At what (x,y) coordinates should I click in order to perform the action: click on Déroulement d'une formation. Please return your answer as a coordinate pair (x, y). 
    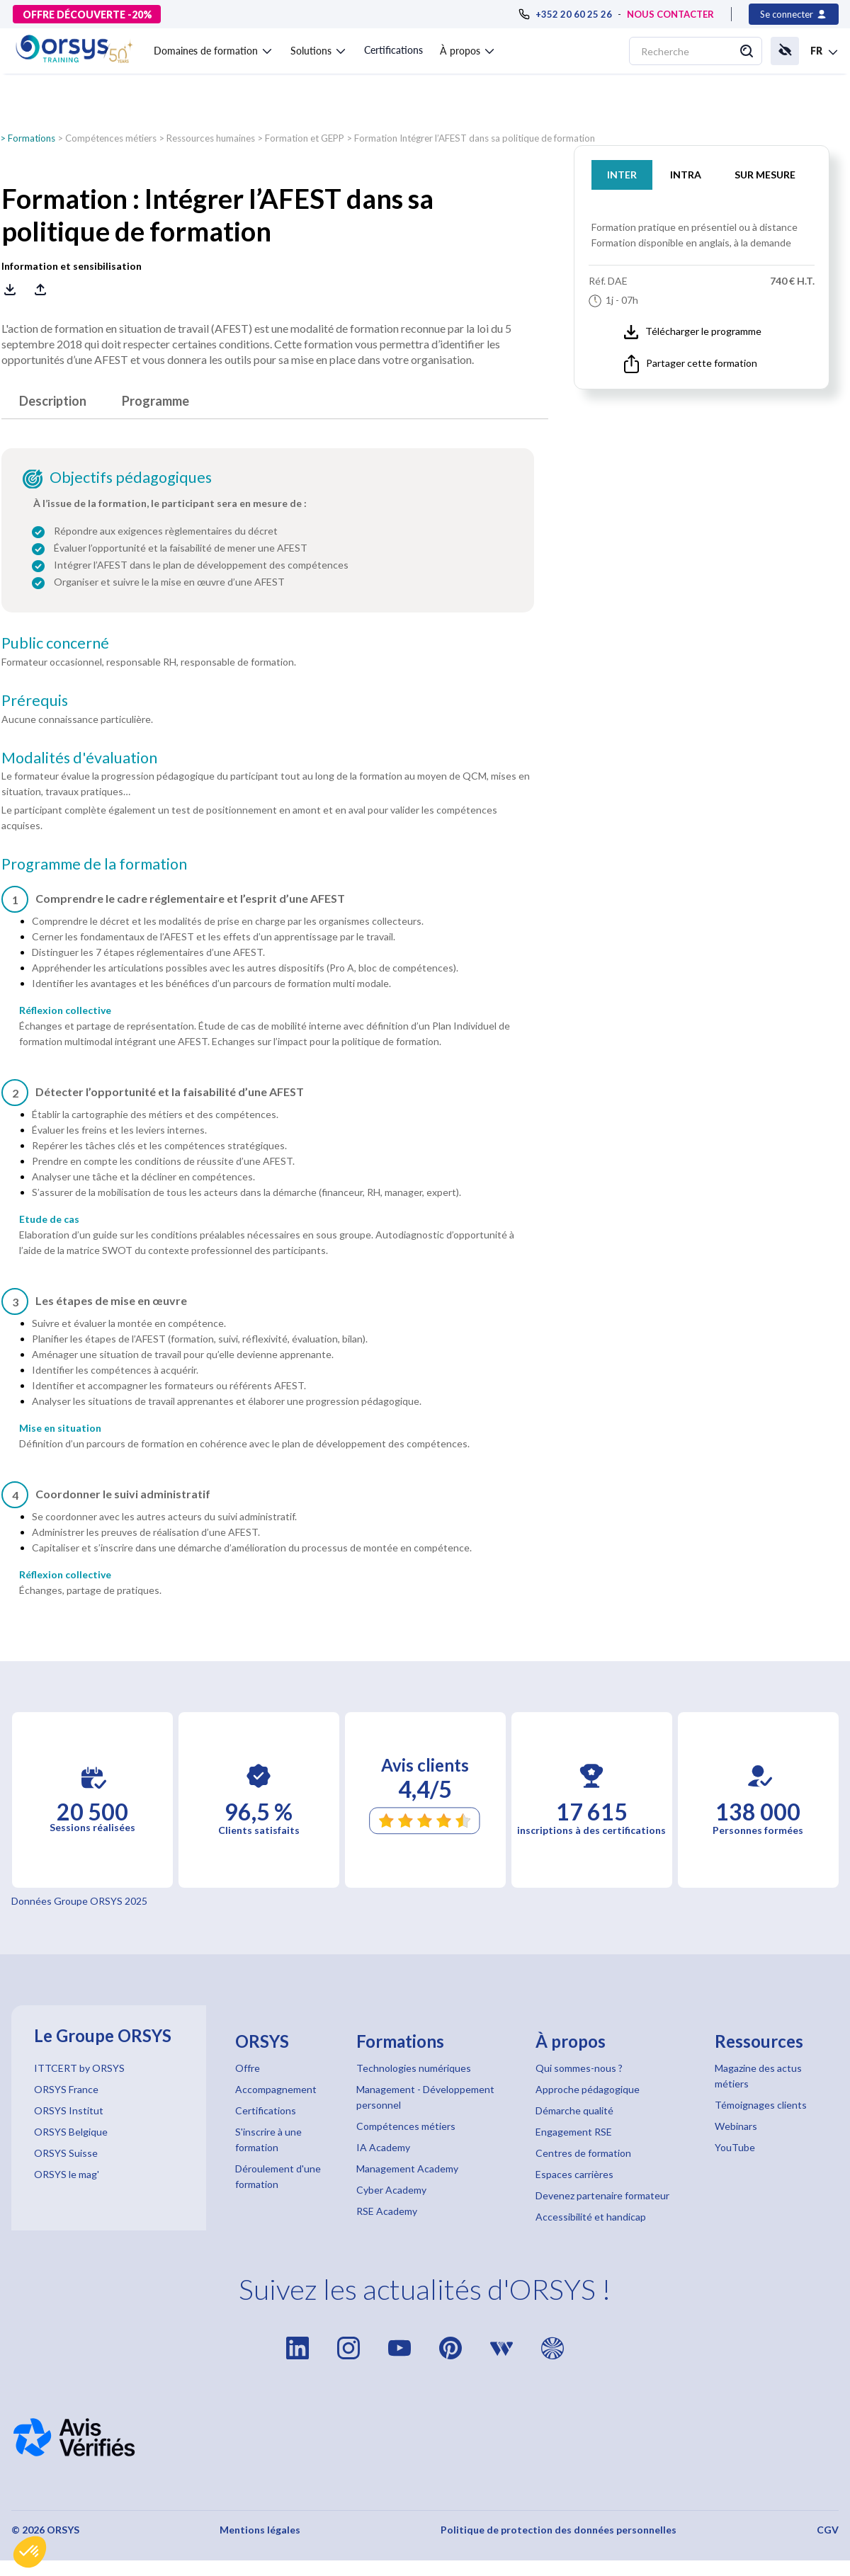
    Looking at the image, I should click on (278, 2176).